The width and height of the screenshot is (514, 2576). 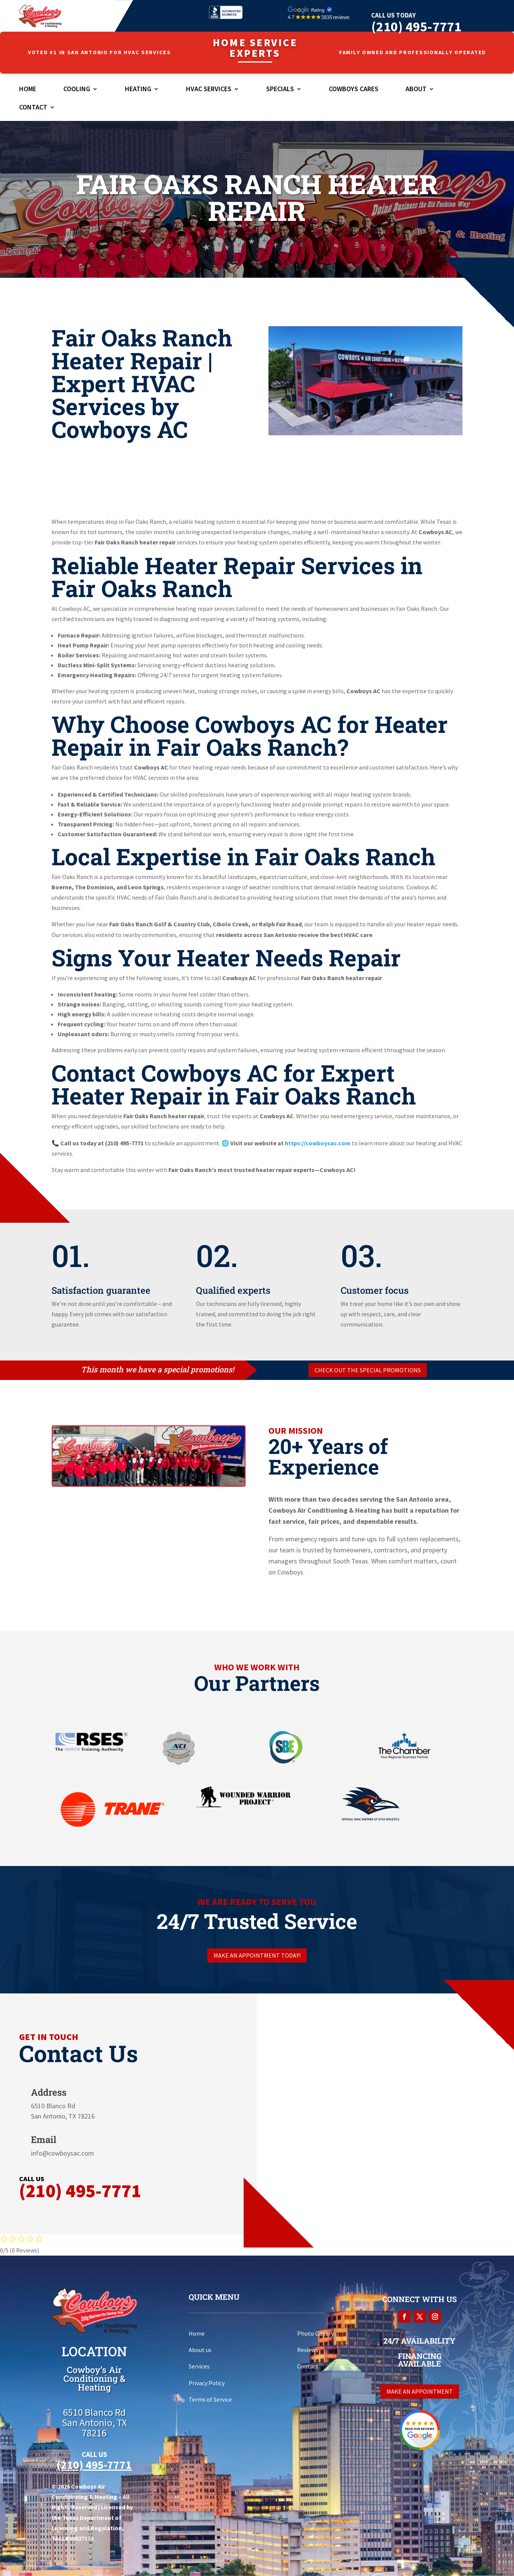 I want to click on Reviews, so click(x=307, y=2350).